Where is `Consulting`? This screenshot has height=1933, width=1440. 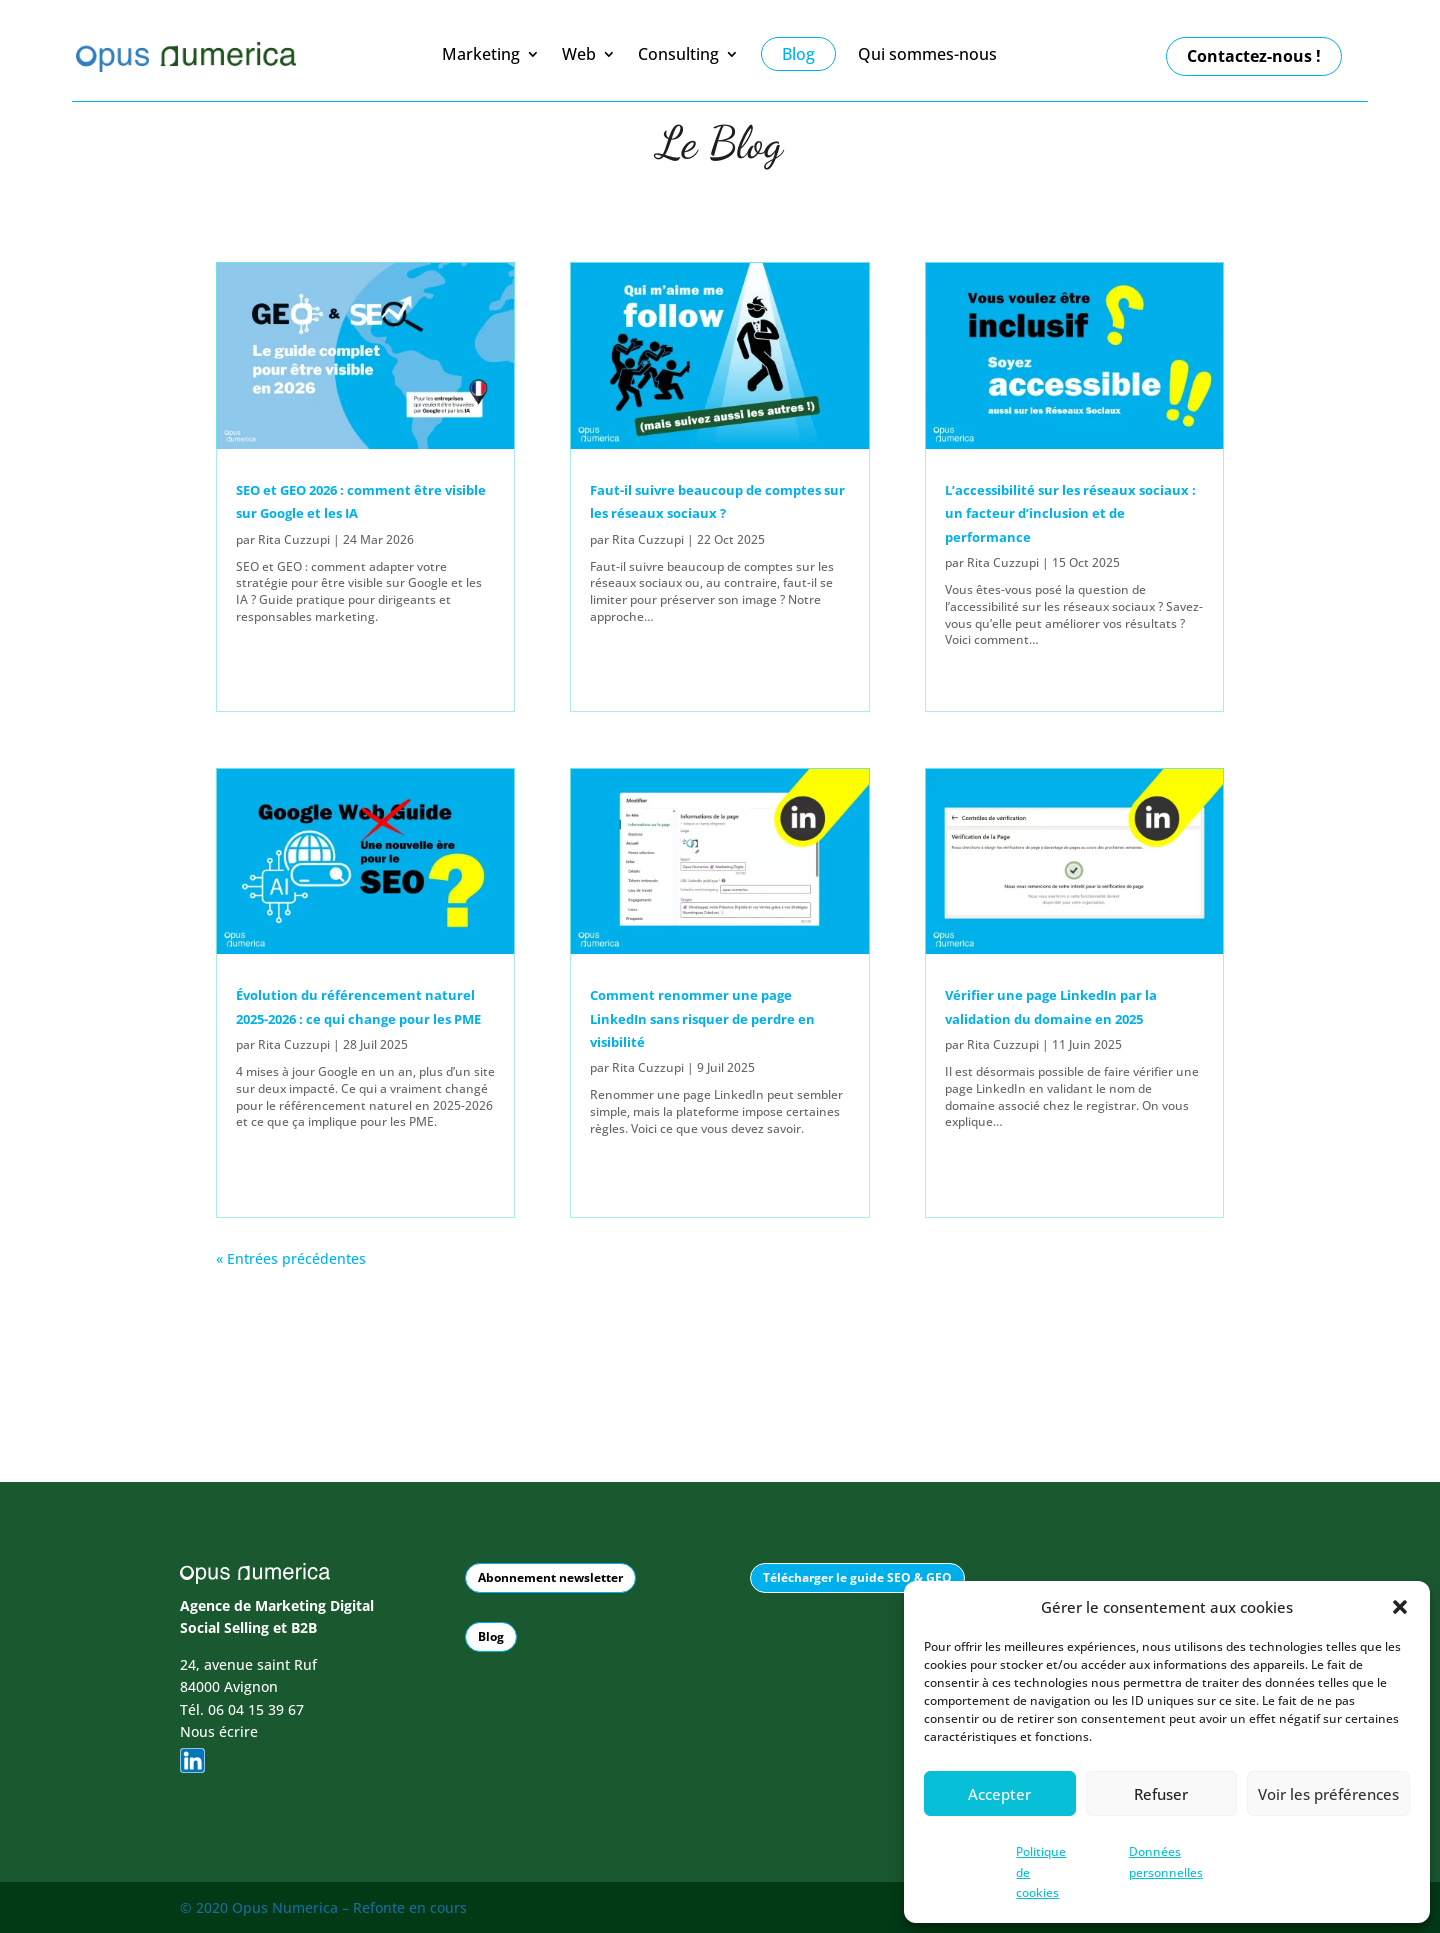 Consulting is located at coordinates (678, 55).